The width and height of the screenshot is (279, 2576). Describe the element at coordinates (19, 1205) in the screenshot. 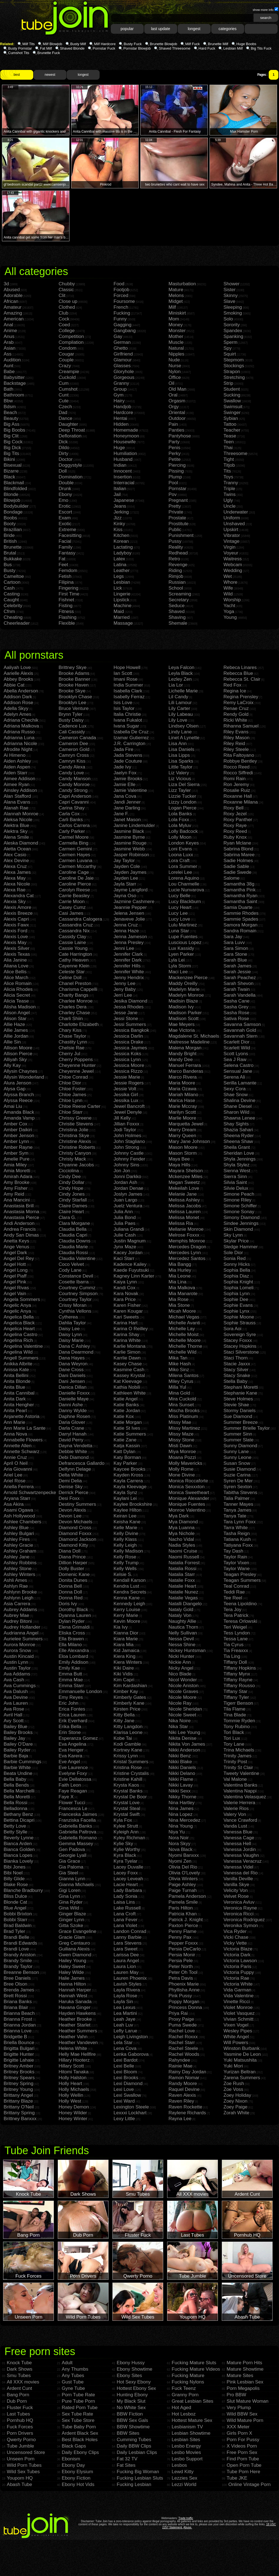

I see `Anastasia Brill` at that location.